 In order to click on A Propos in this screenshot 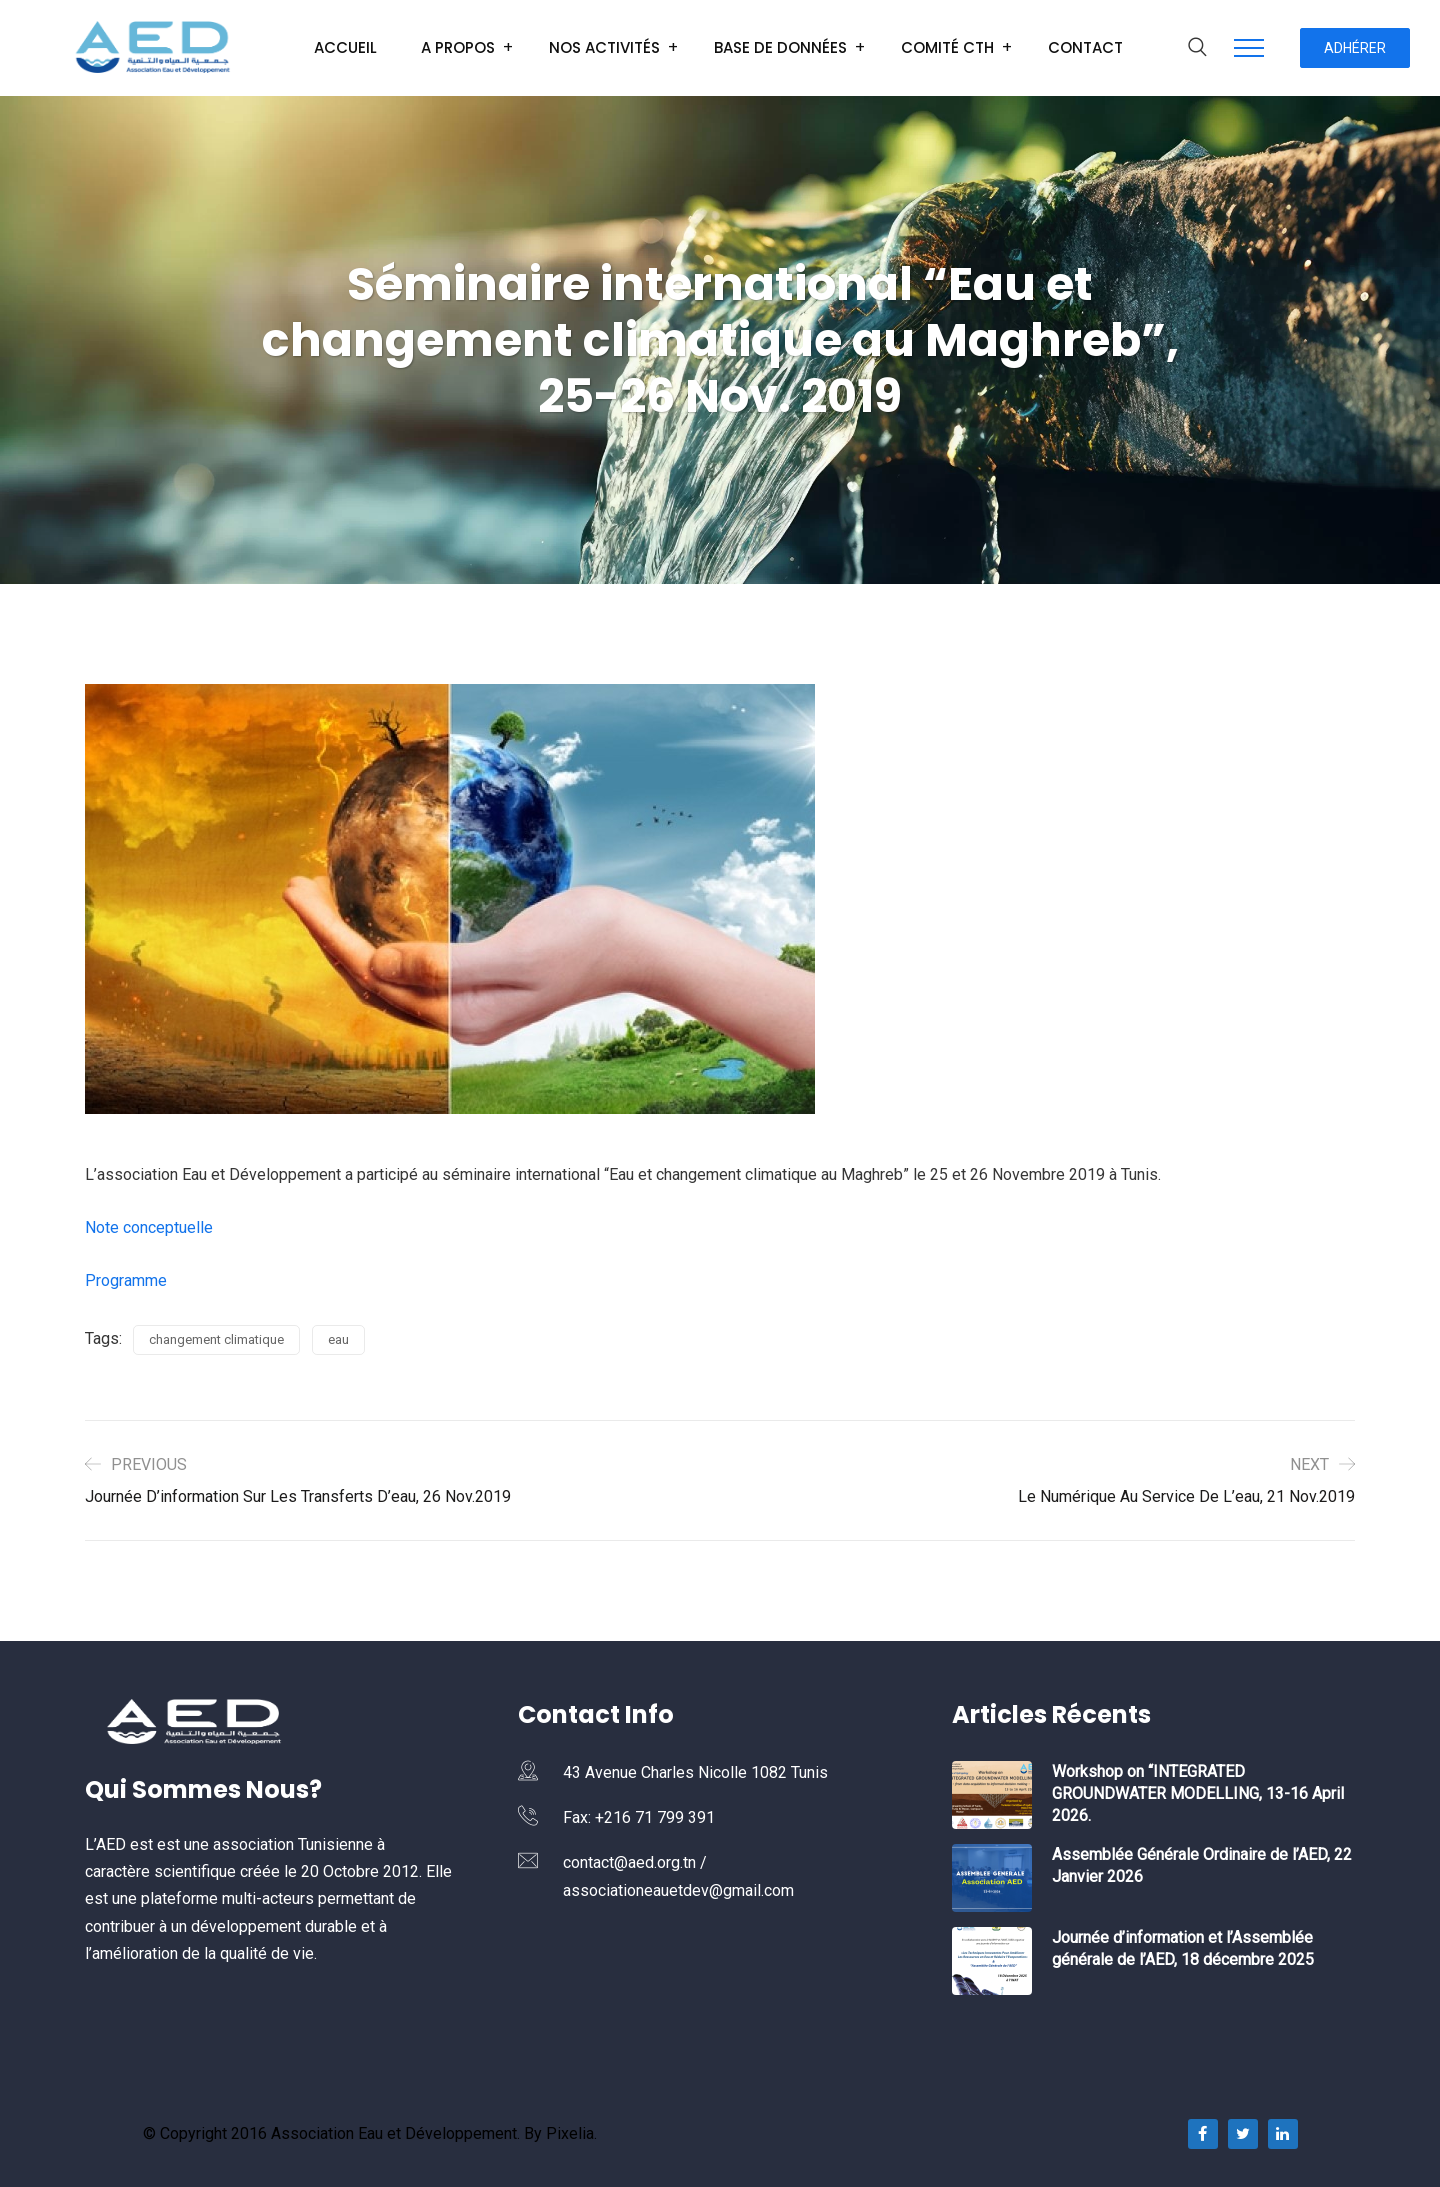, I will do `click(458, 47)`.